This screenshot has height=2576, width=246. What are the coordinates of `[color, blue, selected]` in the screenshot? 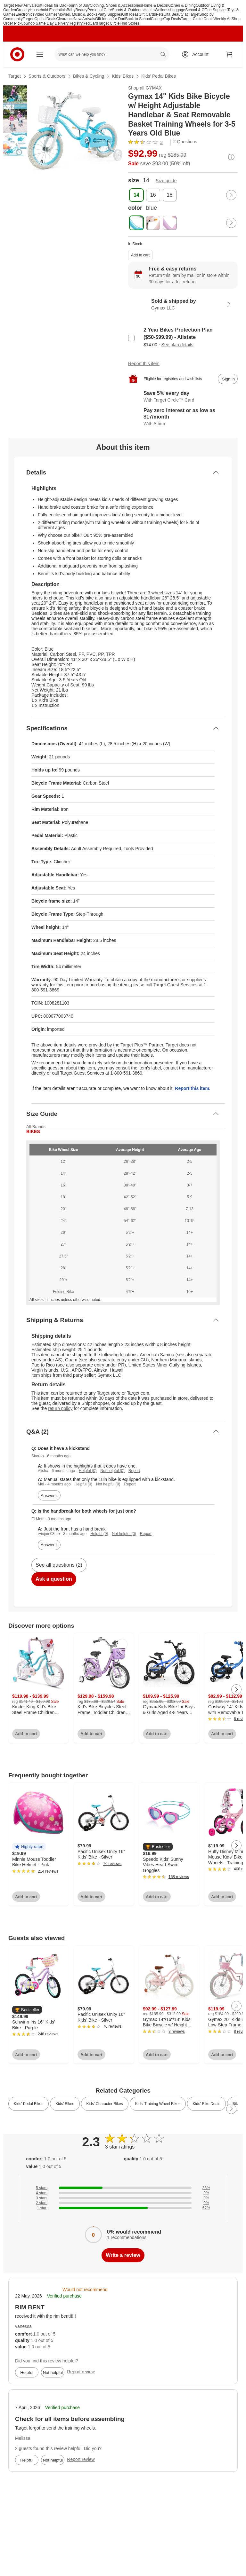 It's located at (136, 223).